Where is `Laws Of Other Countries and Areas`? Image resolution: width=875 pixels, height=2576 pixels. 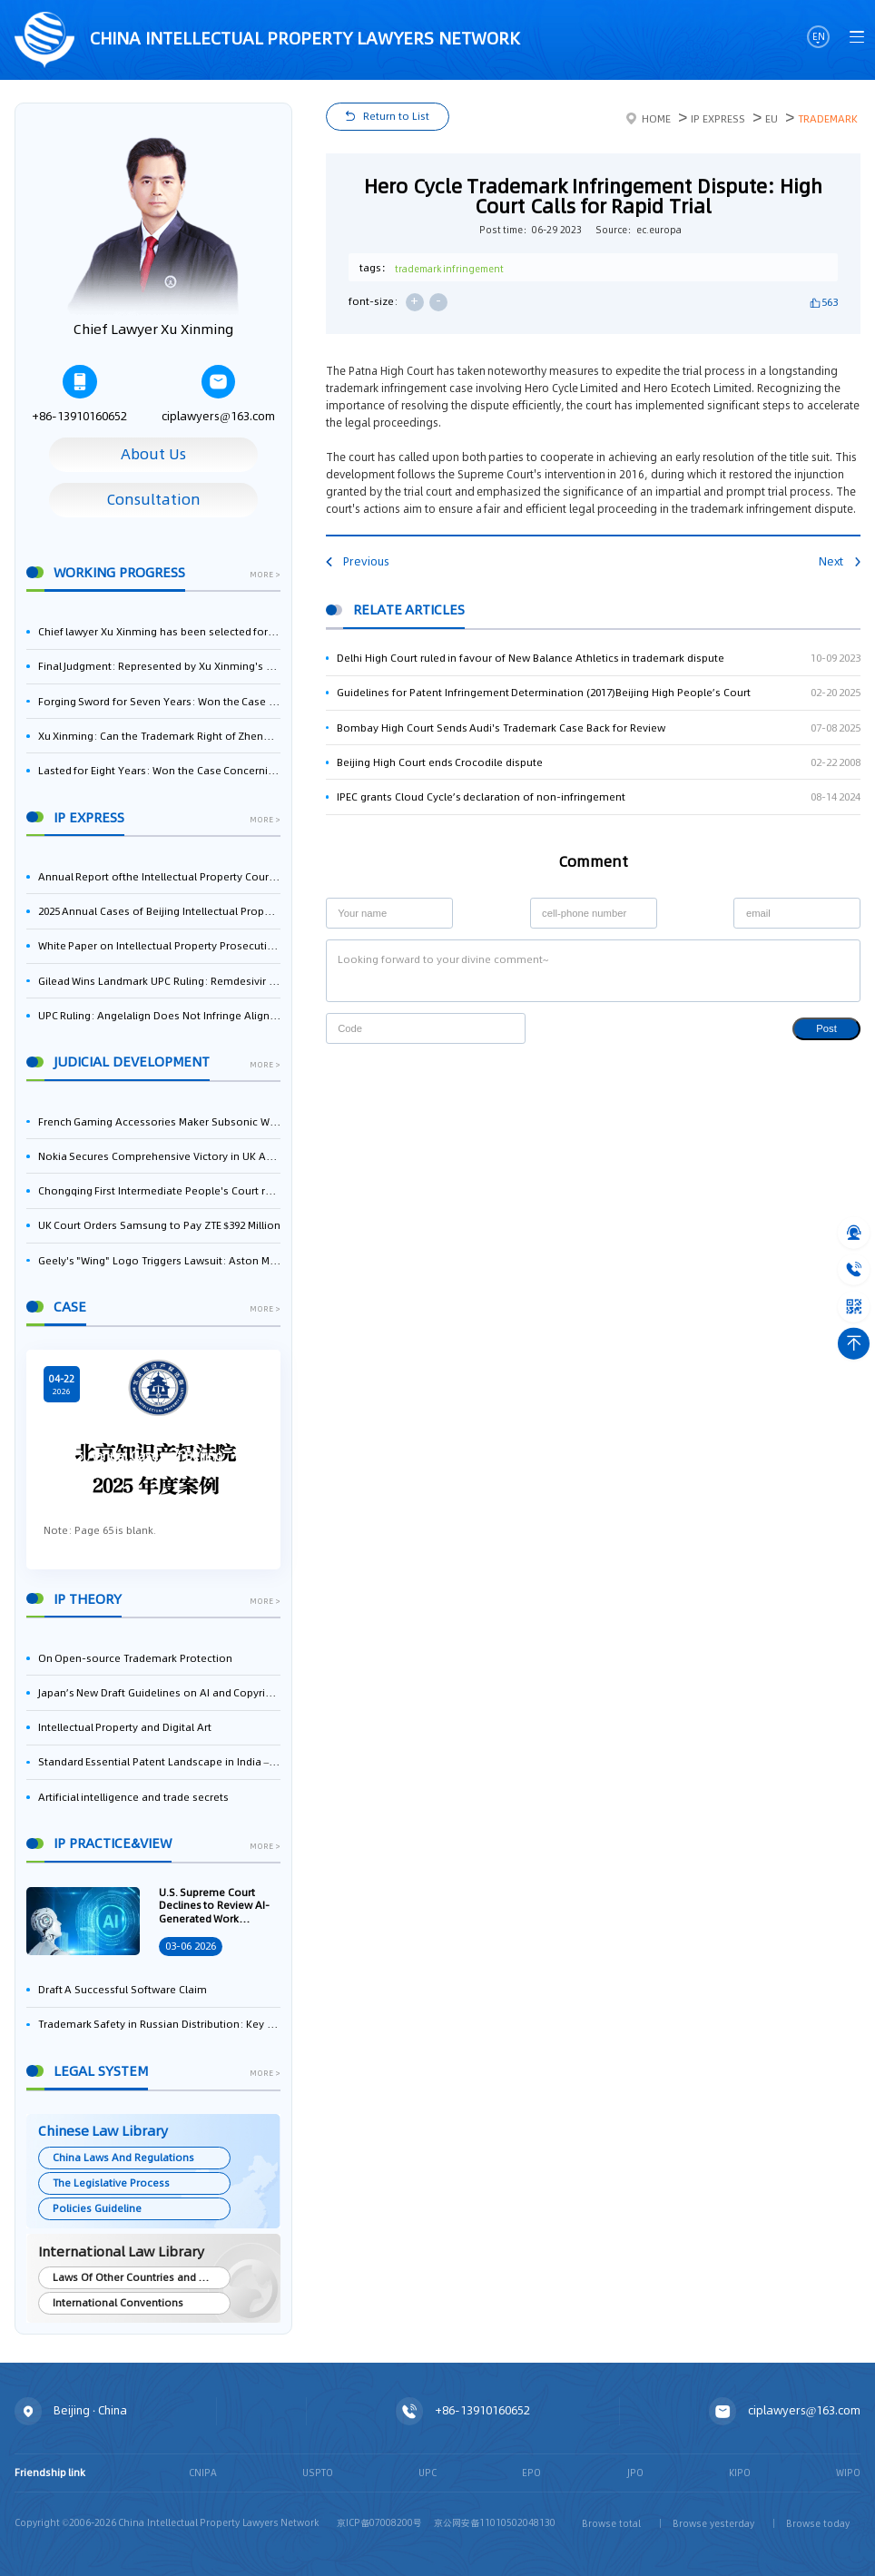 Laws Of Other Countries and Areas is located at coordinates (140, 2277).